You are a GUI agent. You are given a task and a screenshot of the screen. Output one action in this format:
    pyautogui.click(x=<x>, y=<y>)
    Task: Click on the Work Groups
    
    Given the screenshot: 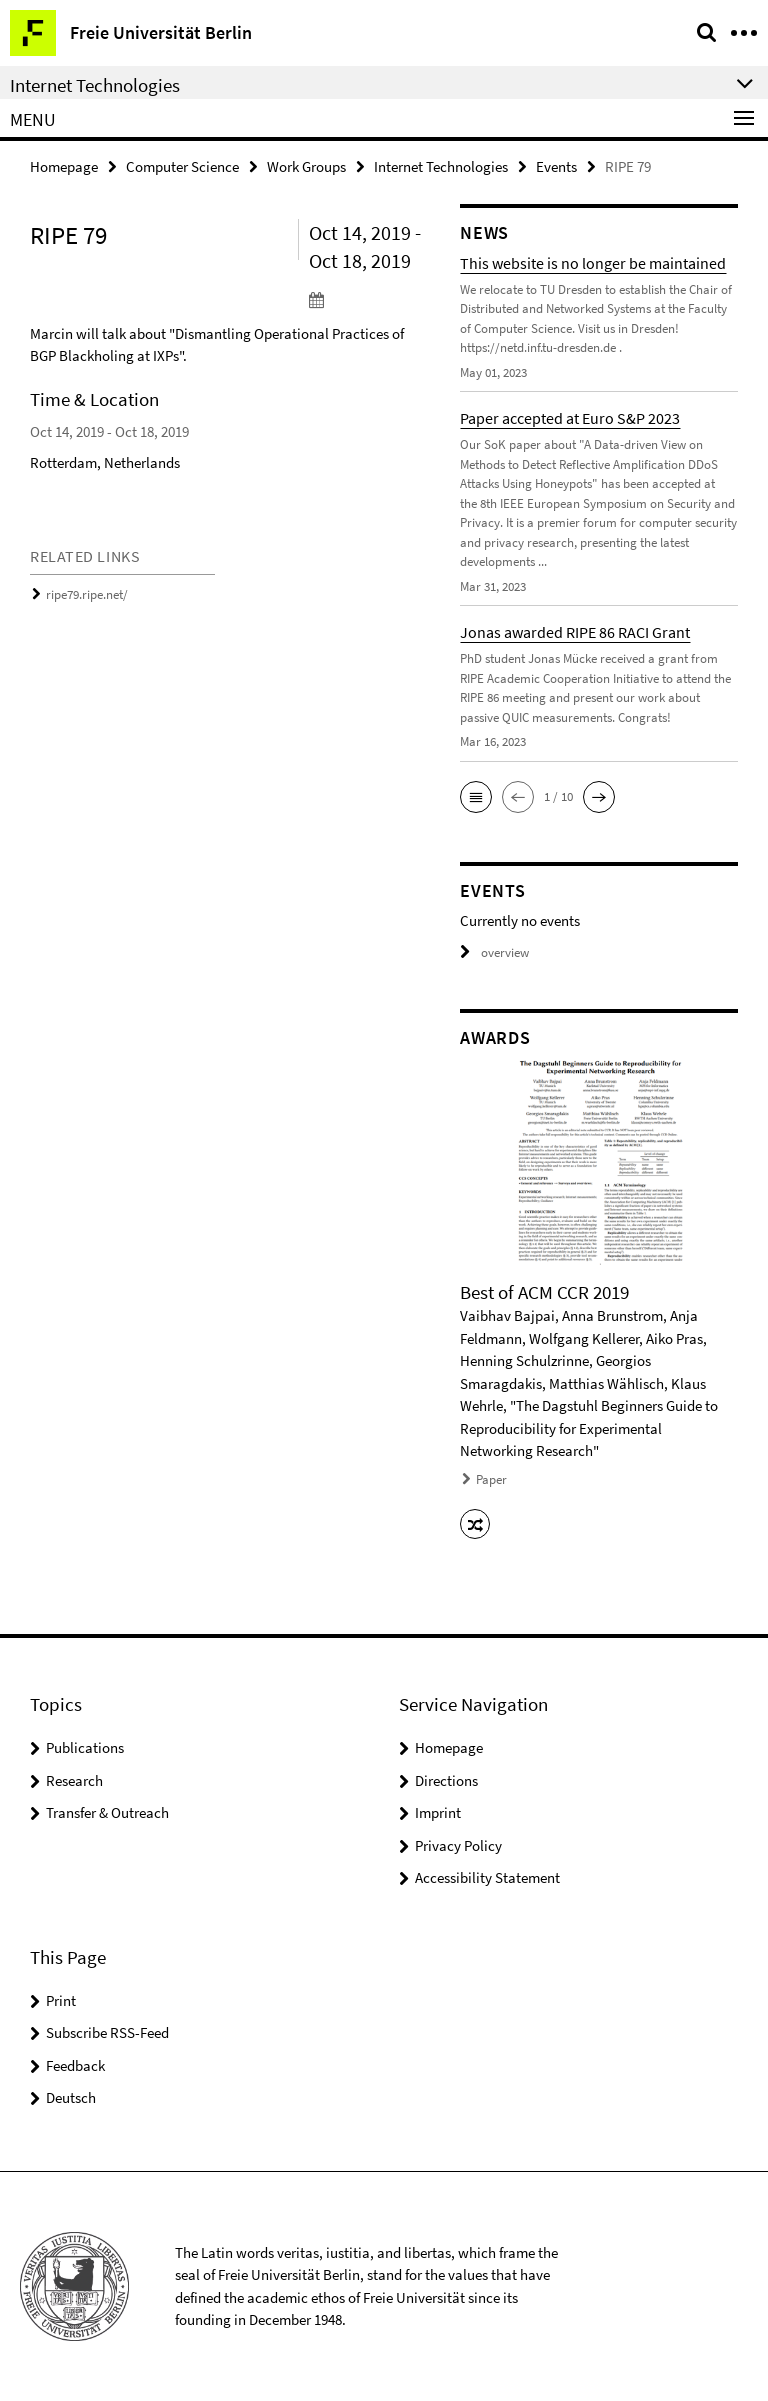 What is the action you would take?
    pyautogui.click(x=306, y=166)
    